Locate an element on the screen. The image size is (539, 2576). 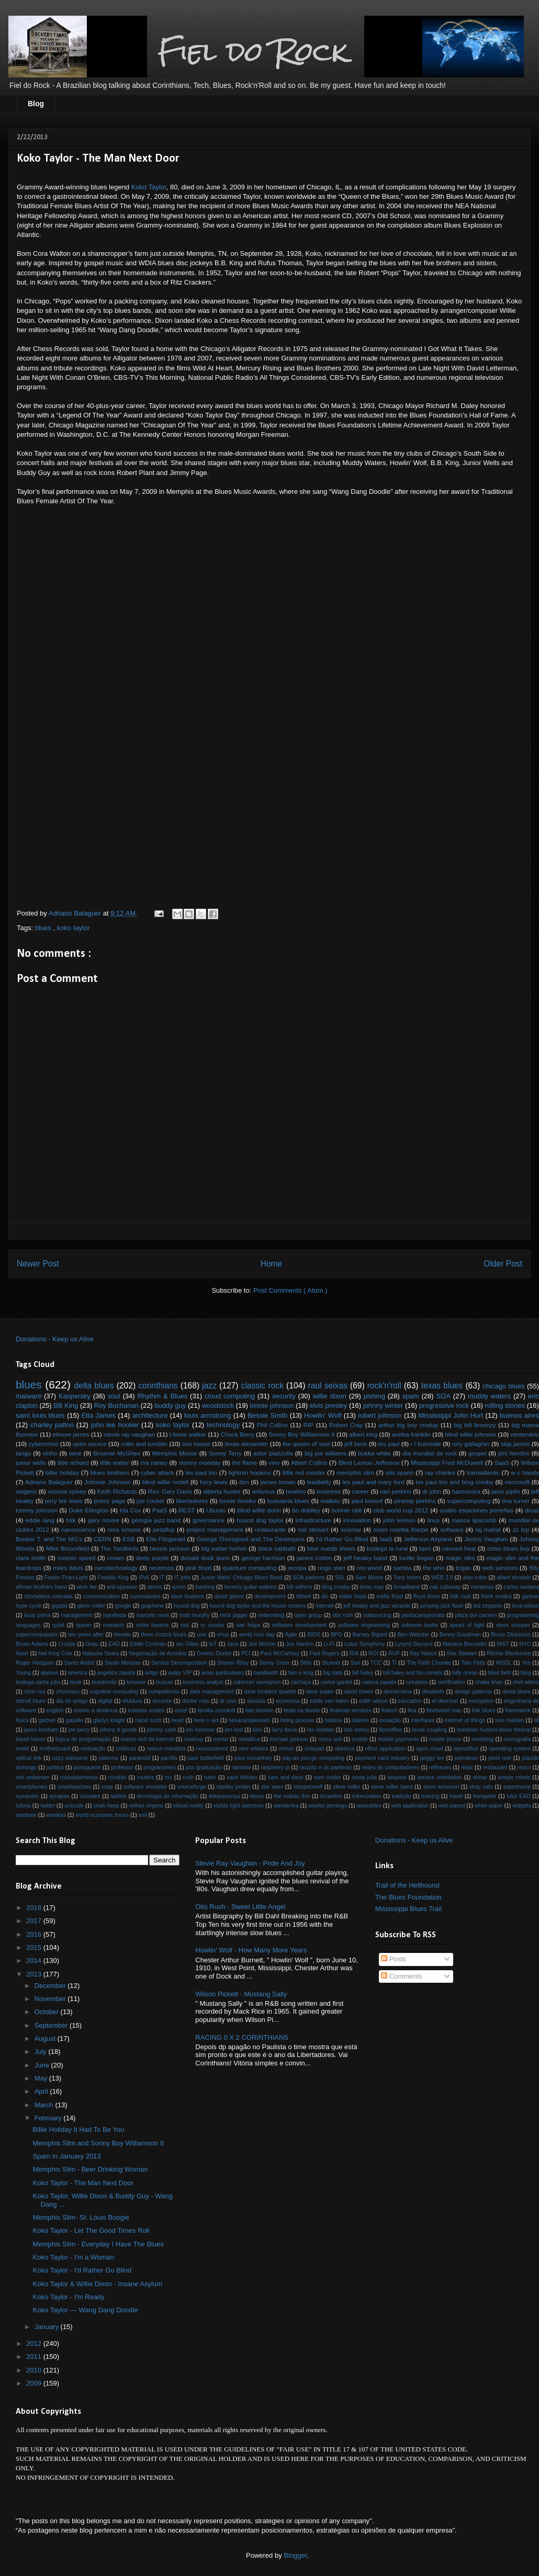
desta blues is located at coordinates (516, 1691).